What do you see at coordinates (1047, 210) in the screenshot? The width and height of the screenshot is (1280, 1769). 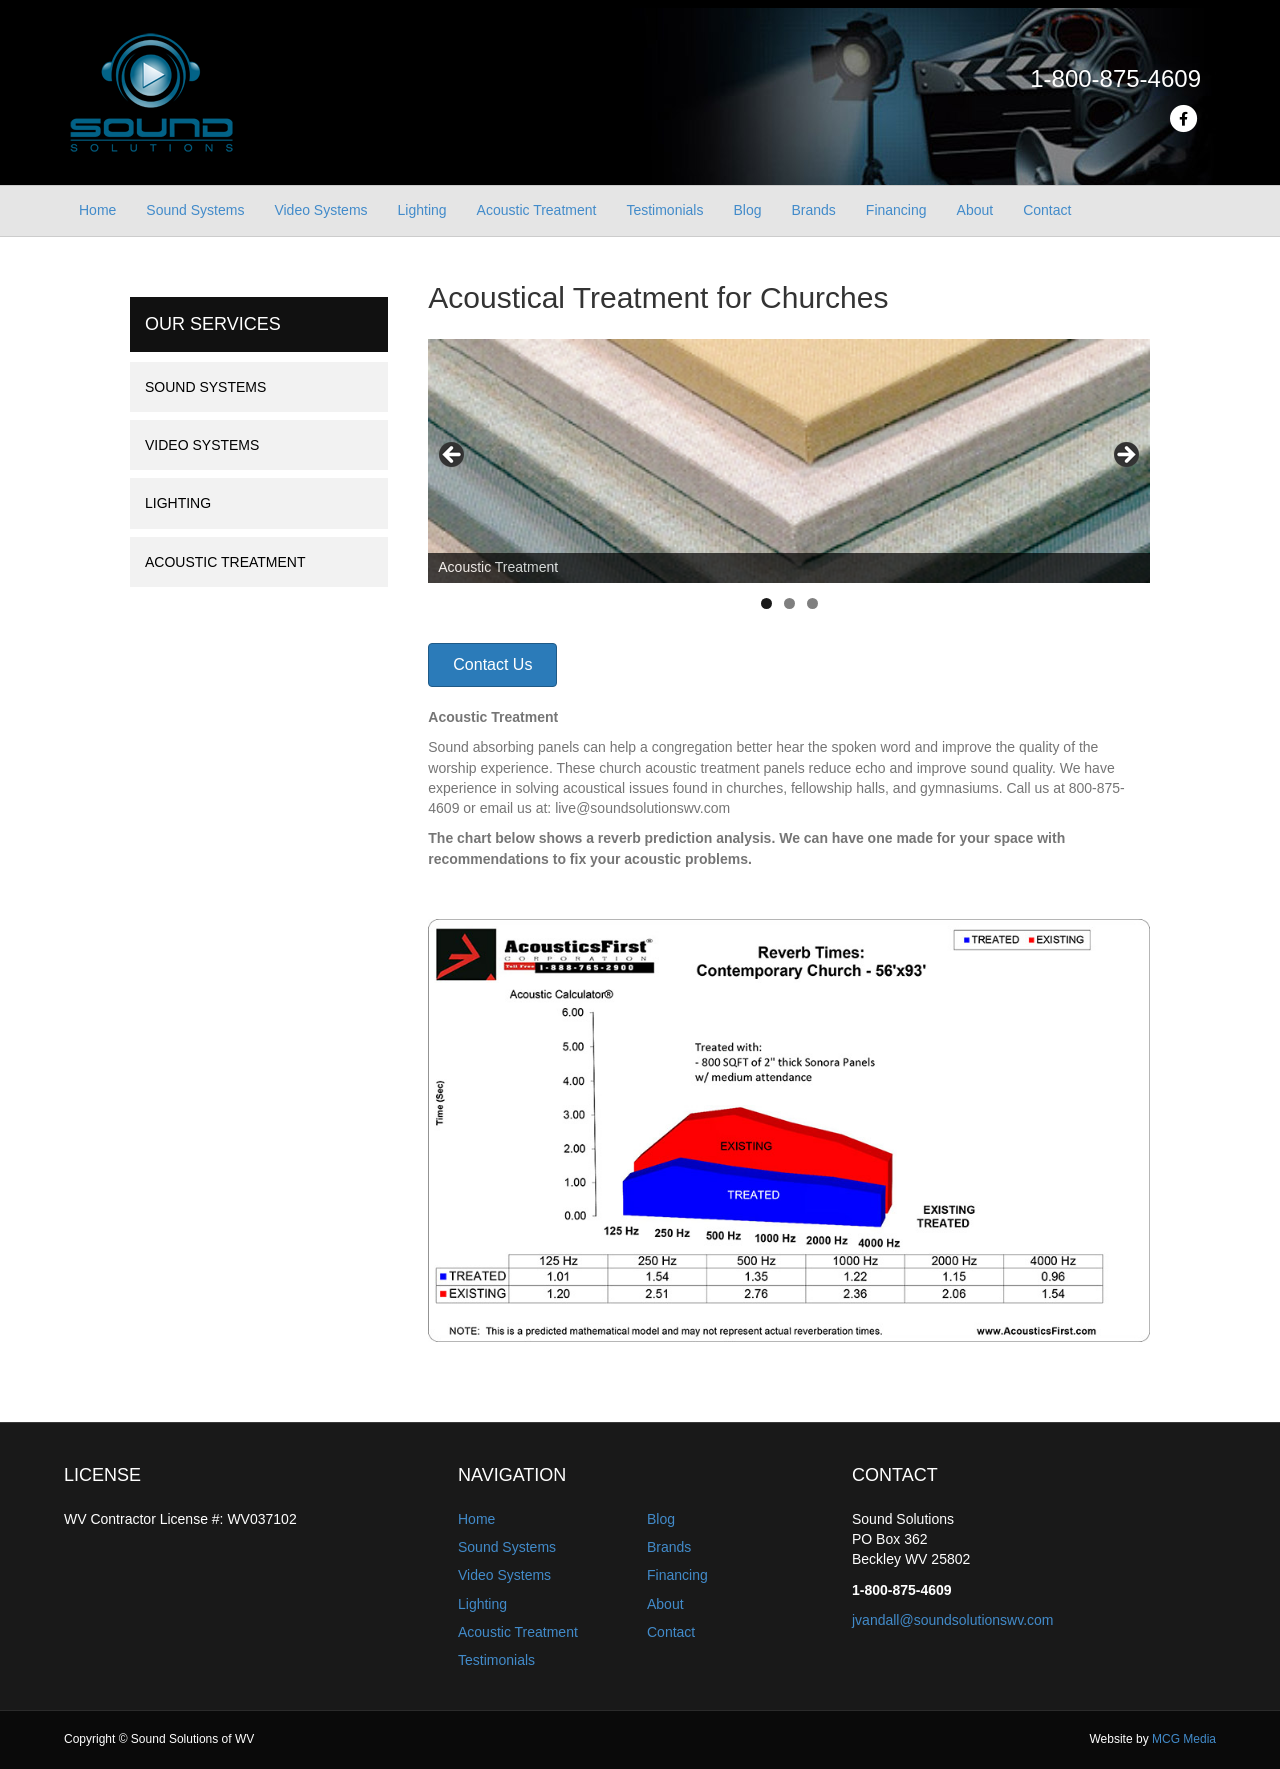 I see `Contact` at bounding box center [1047, 210].